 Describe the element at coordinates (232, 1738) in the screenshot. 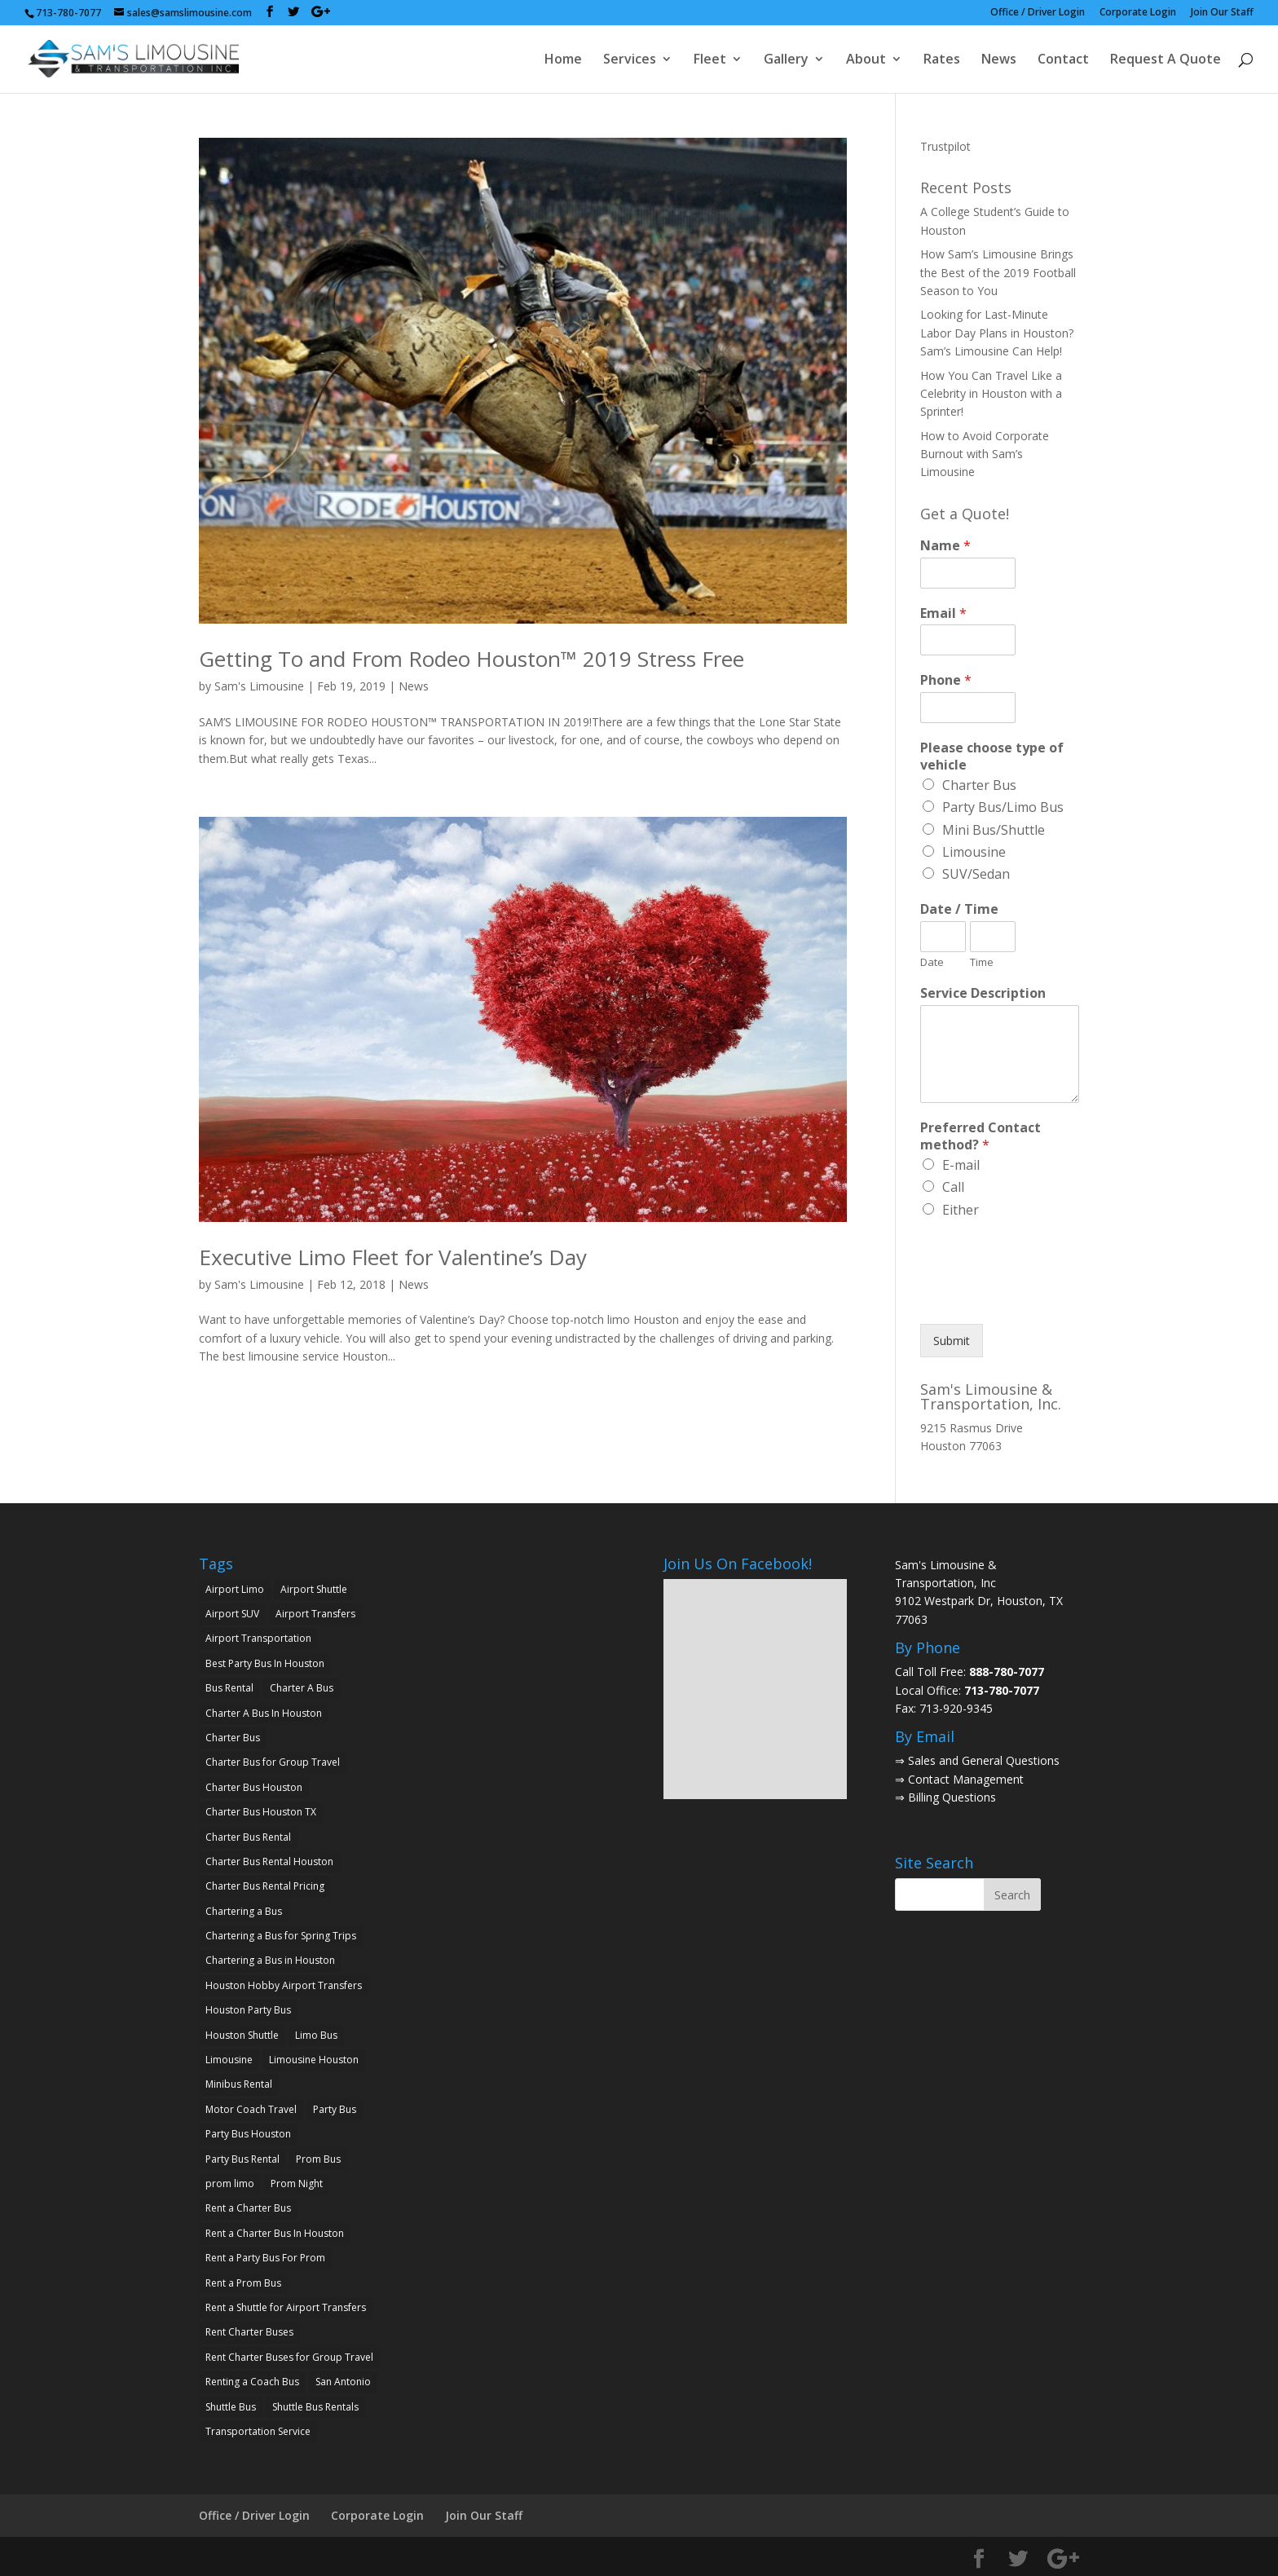

I see `Charter Bus [Charter Bus (10 items)]` at that location.